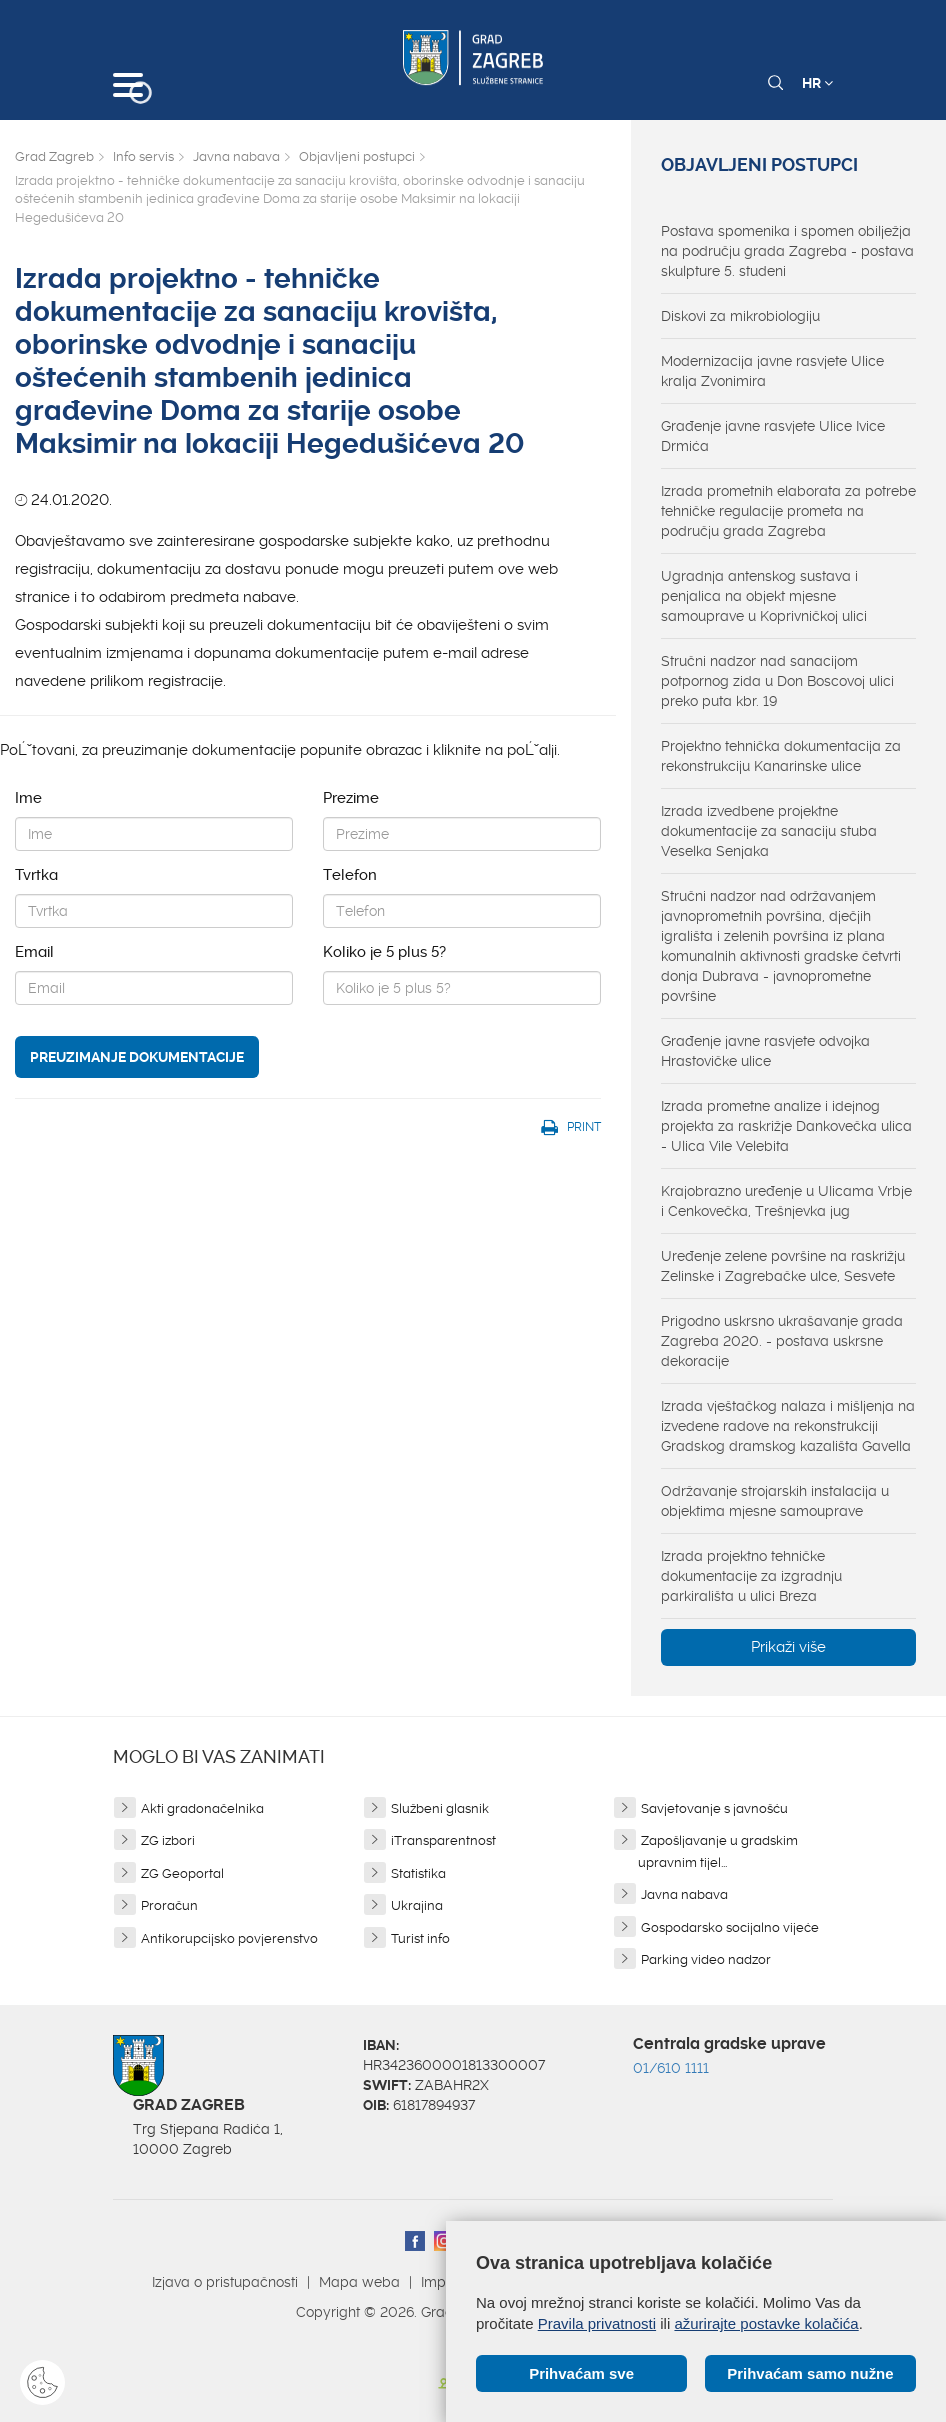 Image resolution: width=946 pixels, height=2422 pixels. What do you see at coordinates (764, 596) in the screenshot?
I see `Ugradnja antenskog sustava i penjalica na objekt mjesne samouprave u Koprivničkoj ulici` at bounding box center [764, 596].